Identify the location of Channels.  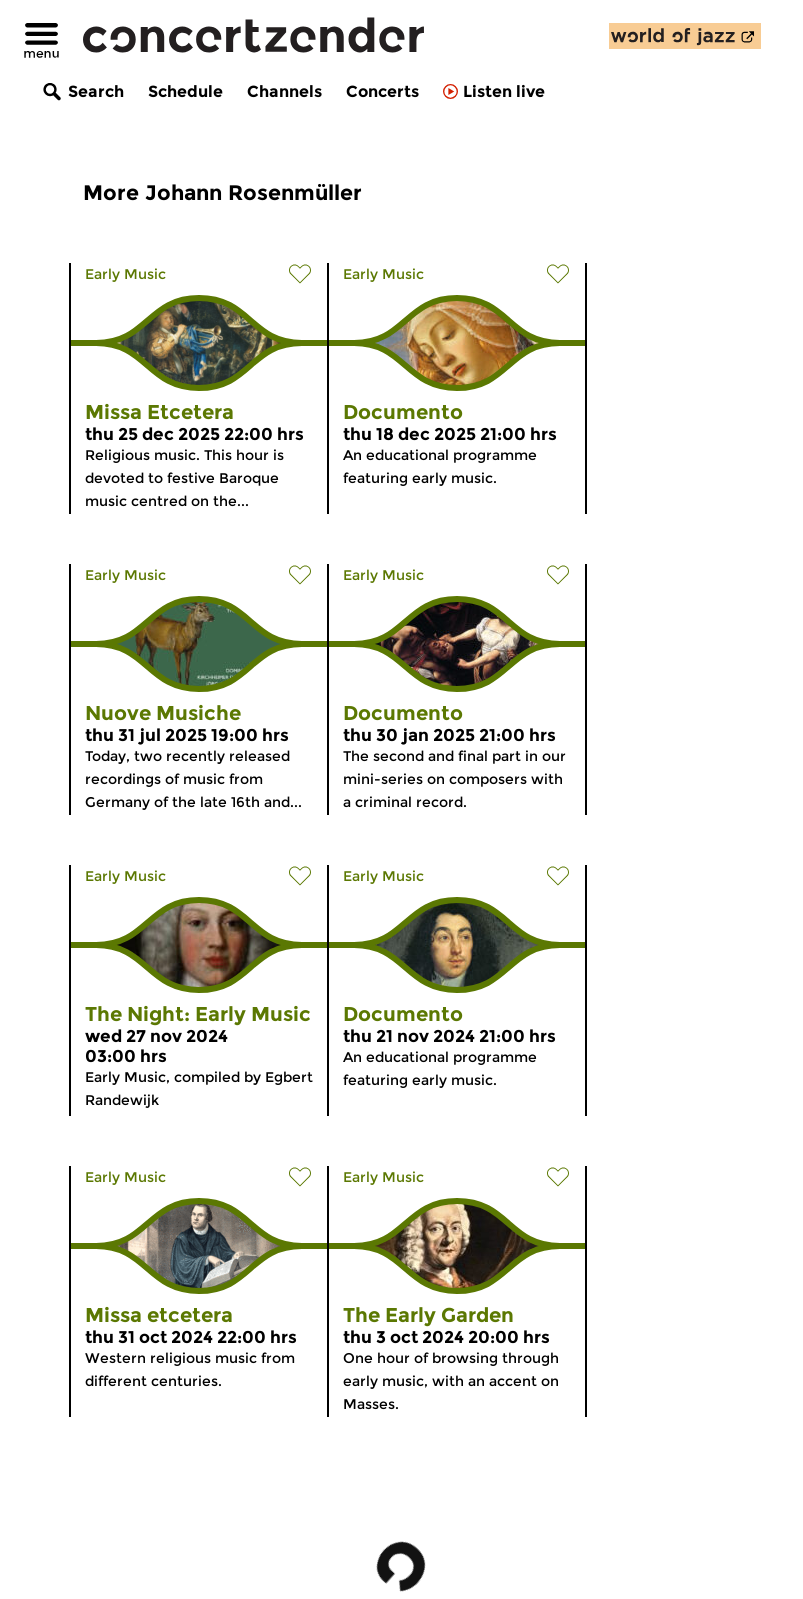
(284, 91).